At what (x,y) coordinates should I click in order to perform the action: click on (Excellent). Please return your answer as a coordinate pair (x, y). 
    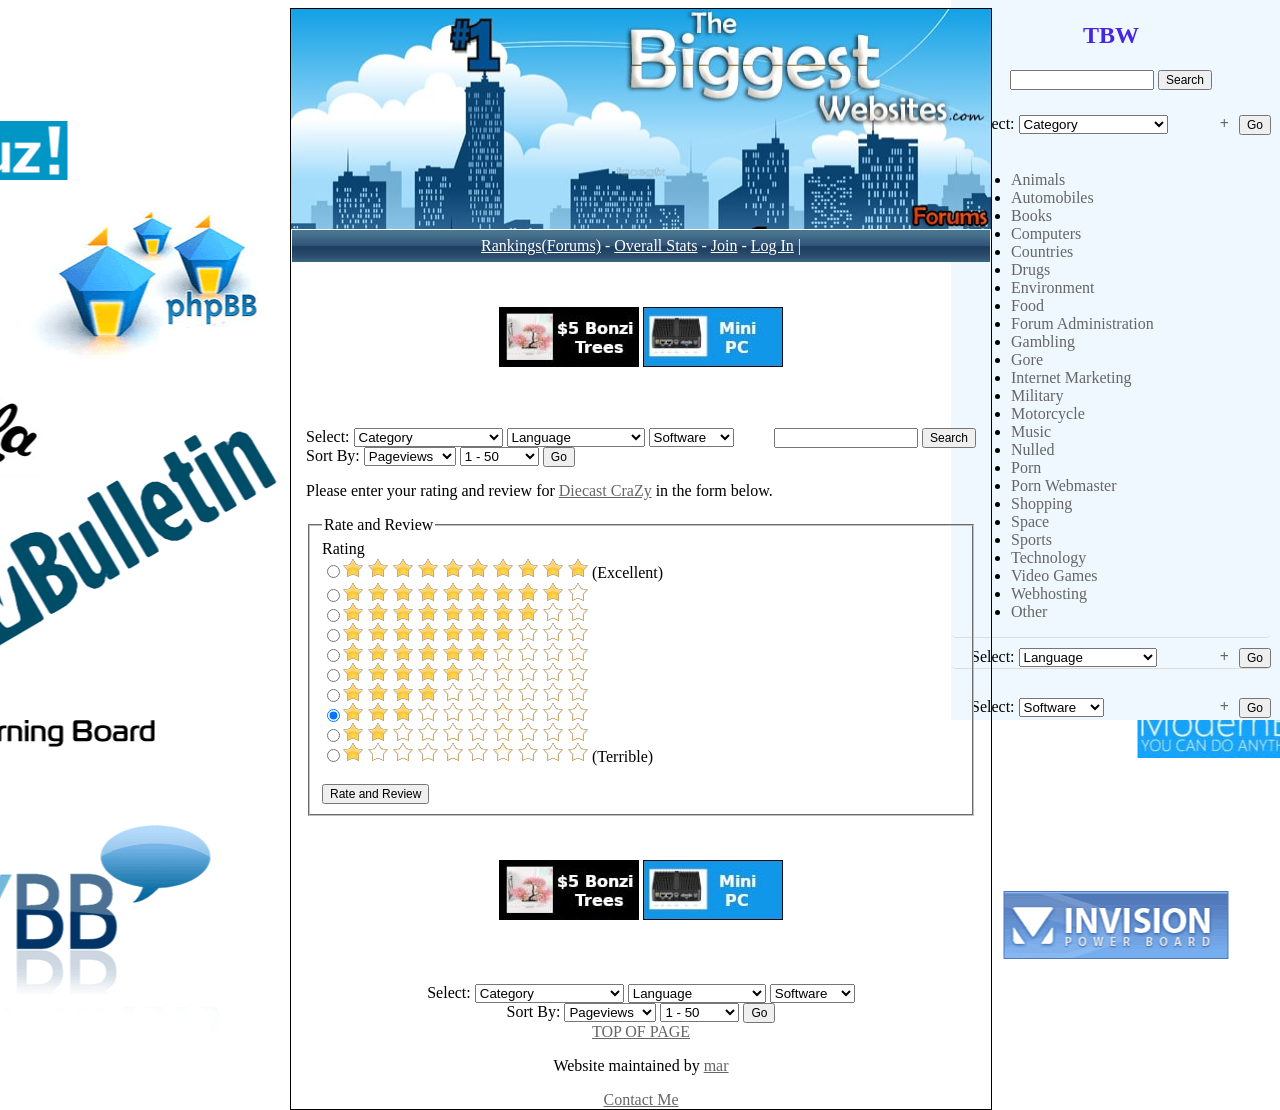
    Looking at the image, I should click on (495, 572).